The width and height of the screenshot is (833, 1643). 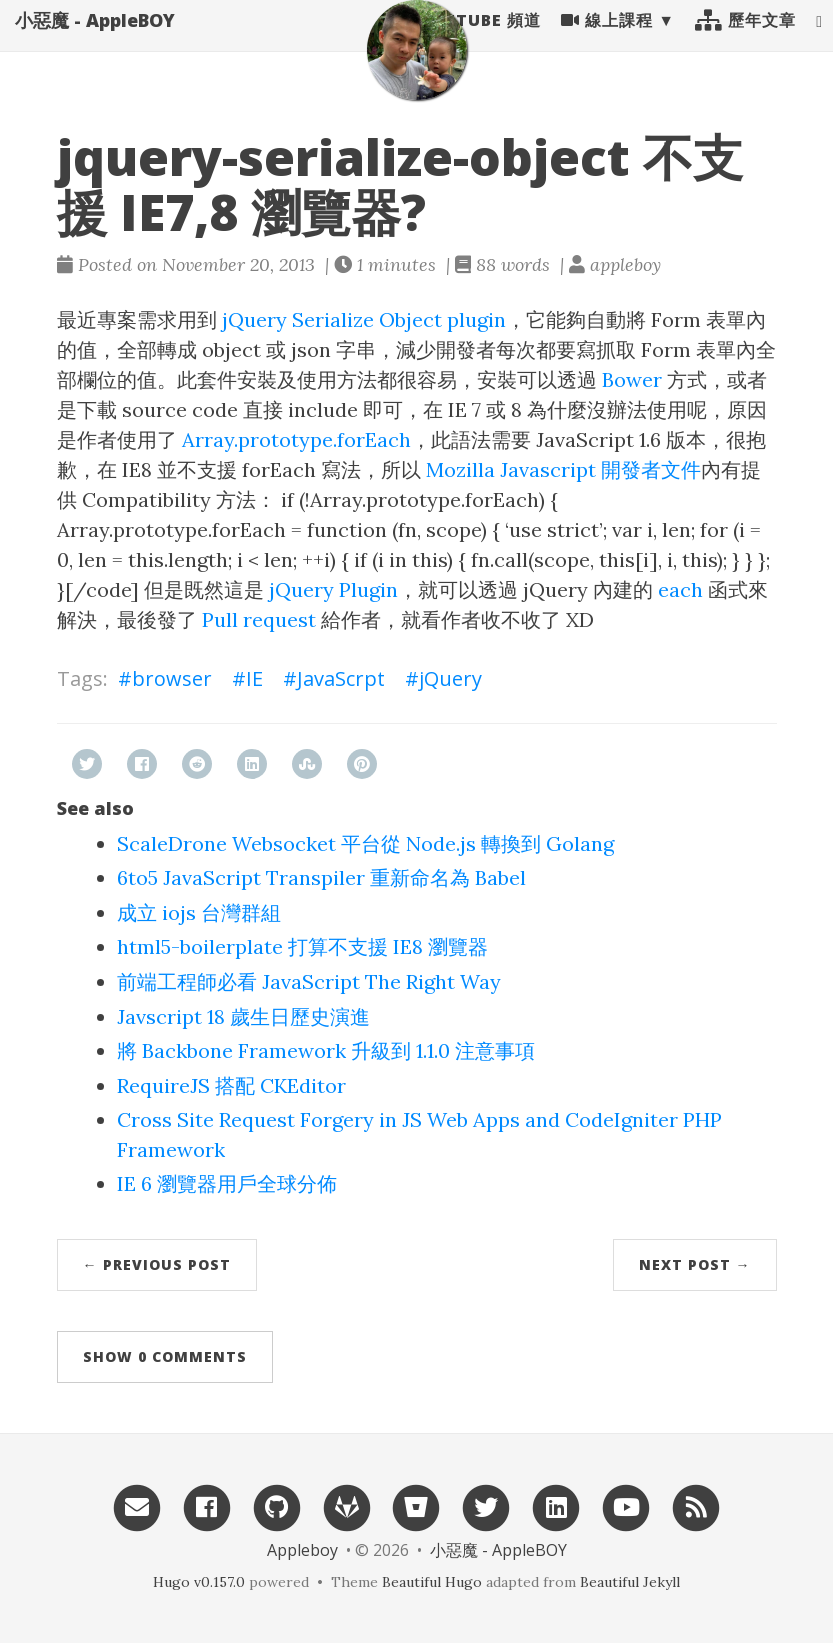 What do you see at coordinates (165, 1356) in the screenshot?
I see `Show` at bounding box center [165, 1356].